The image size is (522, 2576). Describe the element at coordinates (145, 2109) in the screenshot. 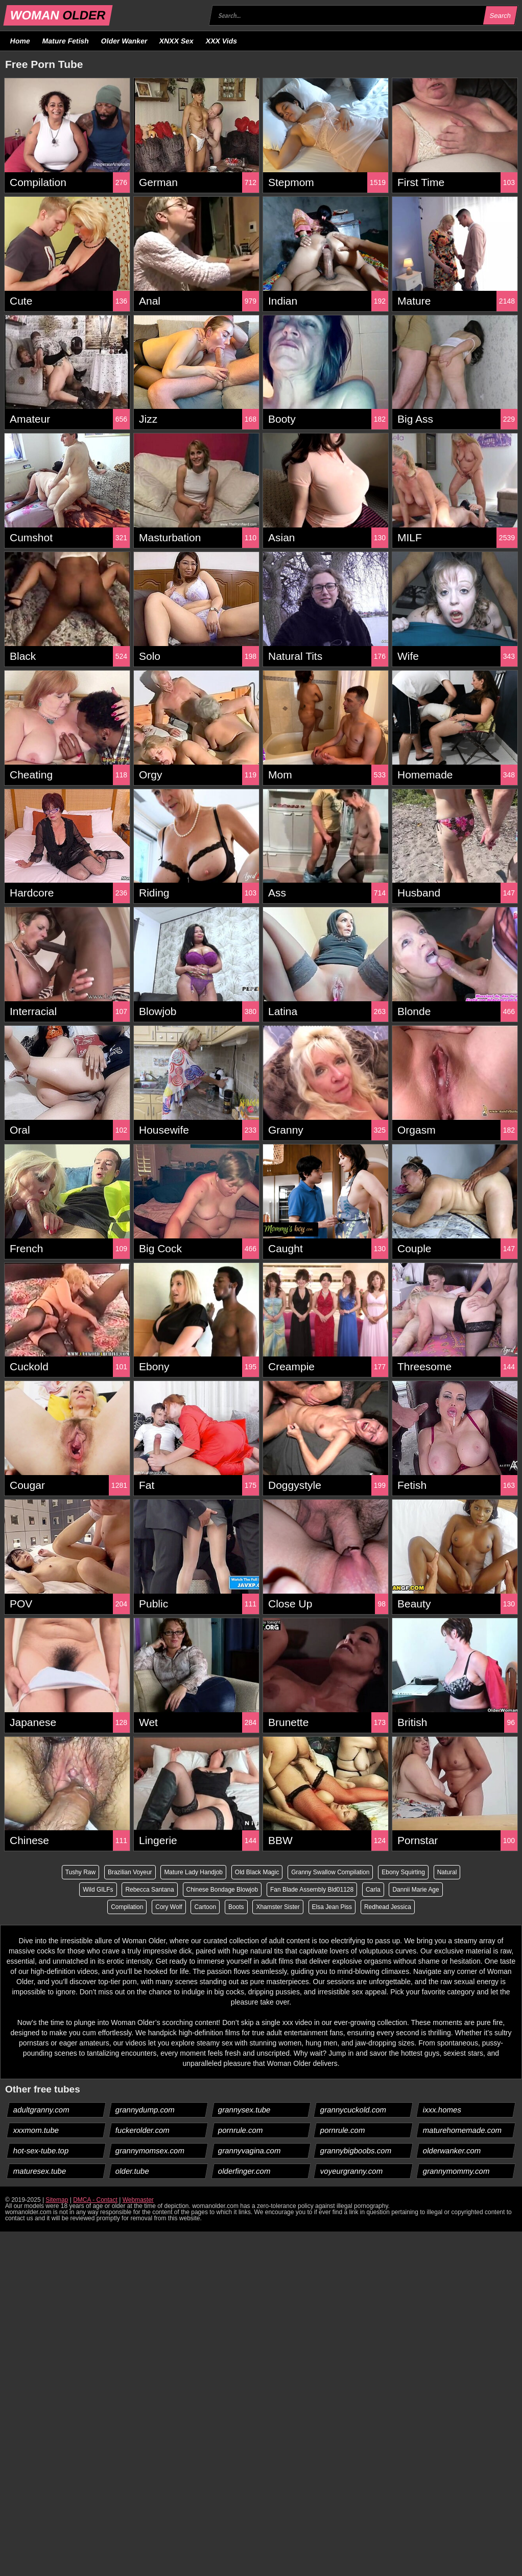

I see `grannydump.com` at that location.